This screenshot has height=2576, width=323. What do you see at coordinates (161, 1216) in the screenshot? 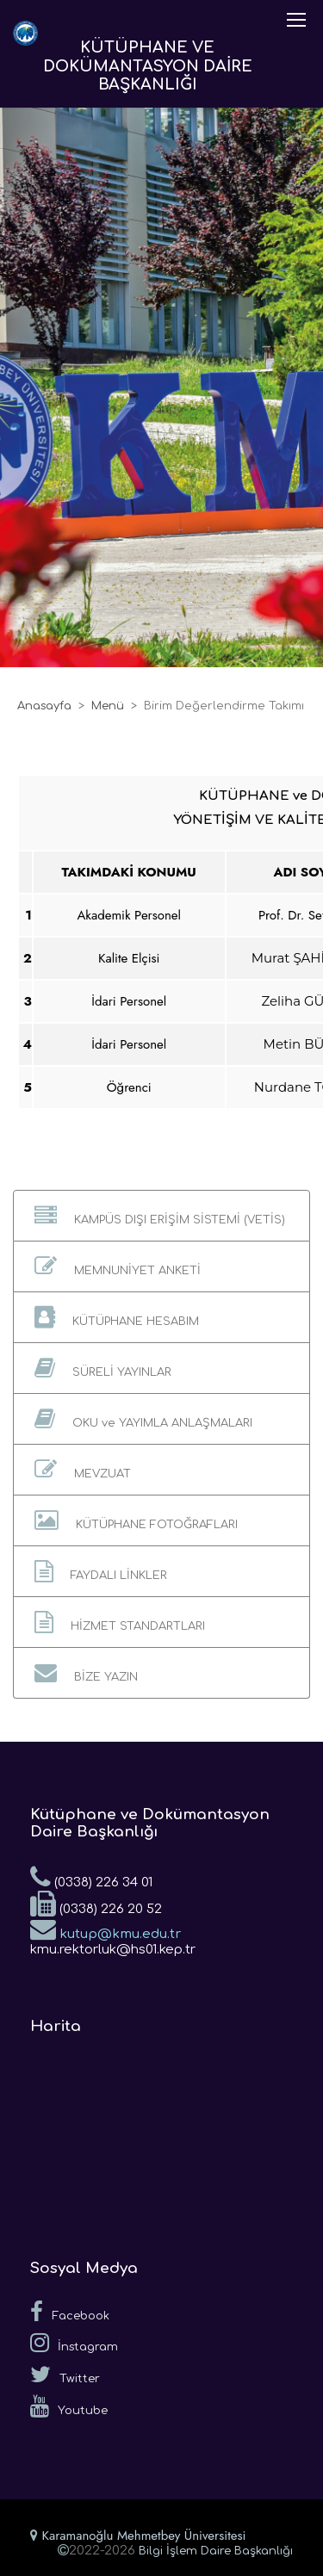
I see `[button]` at bounding box center [161, 1216].